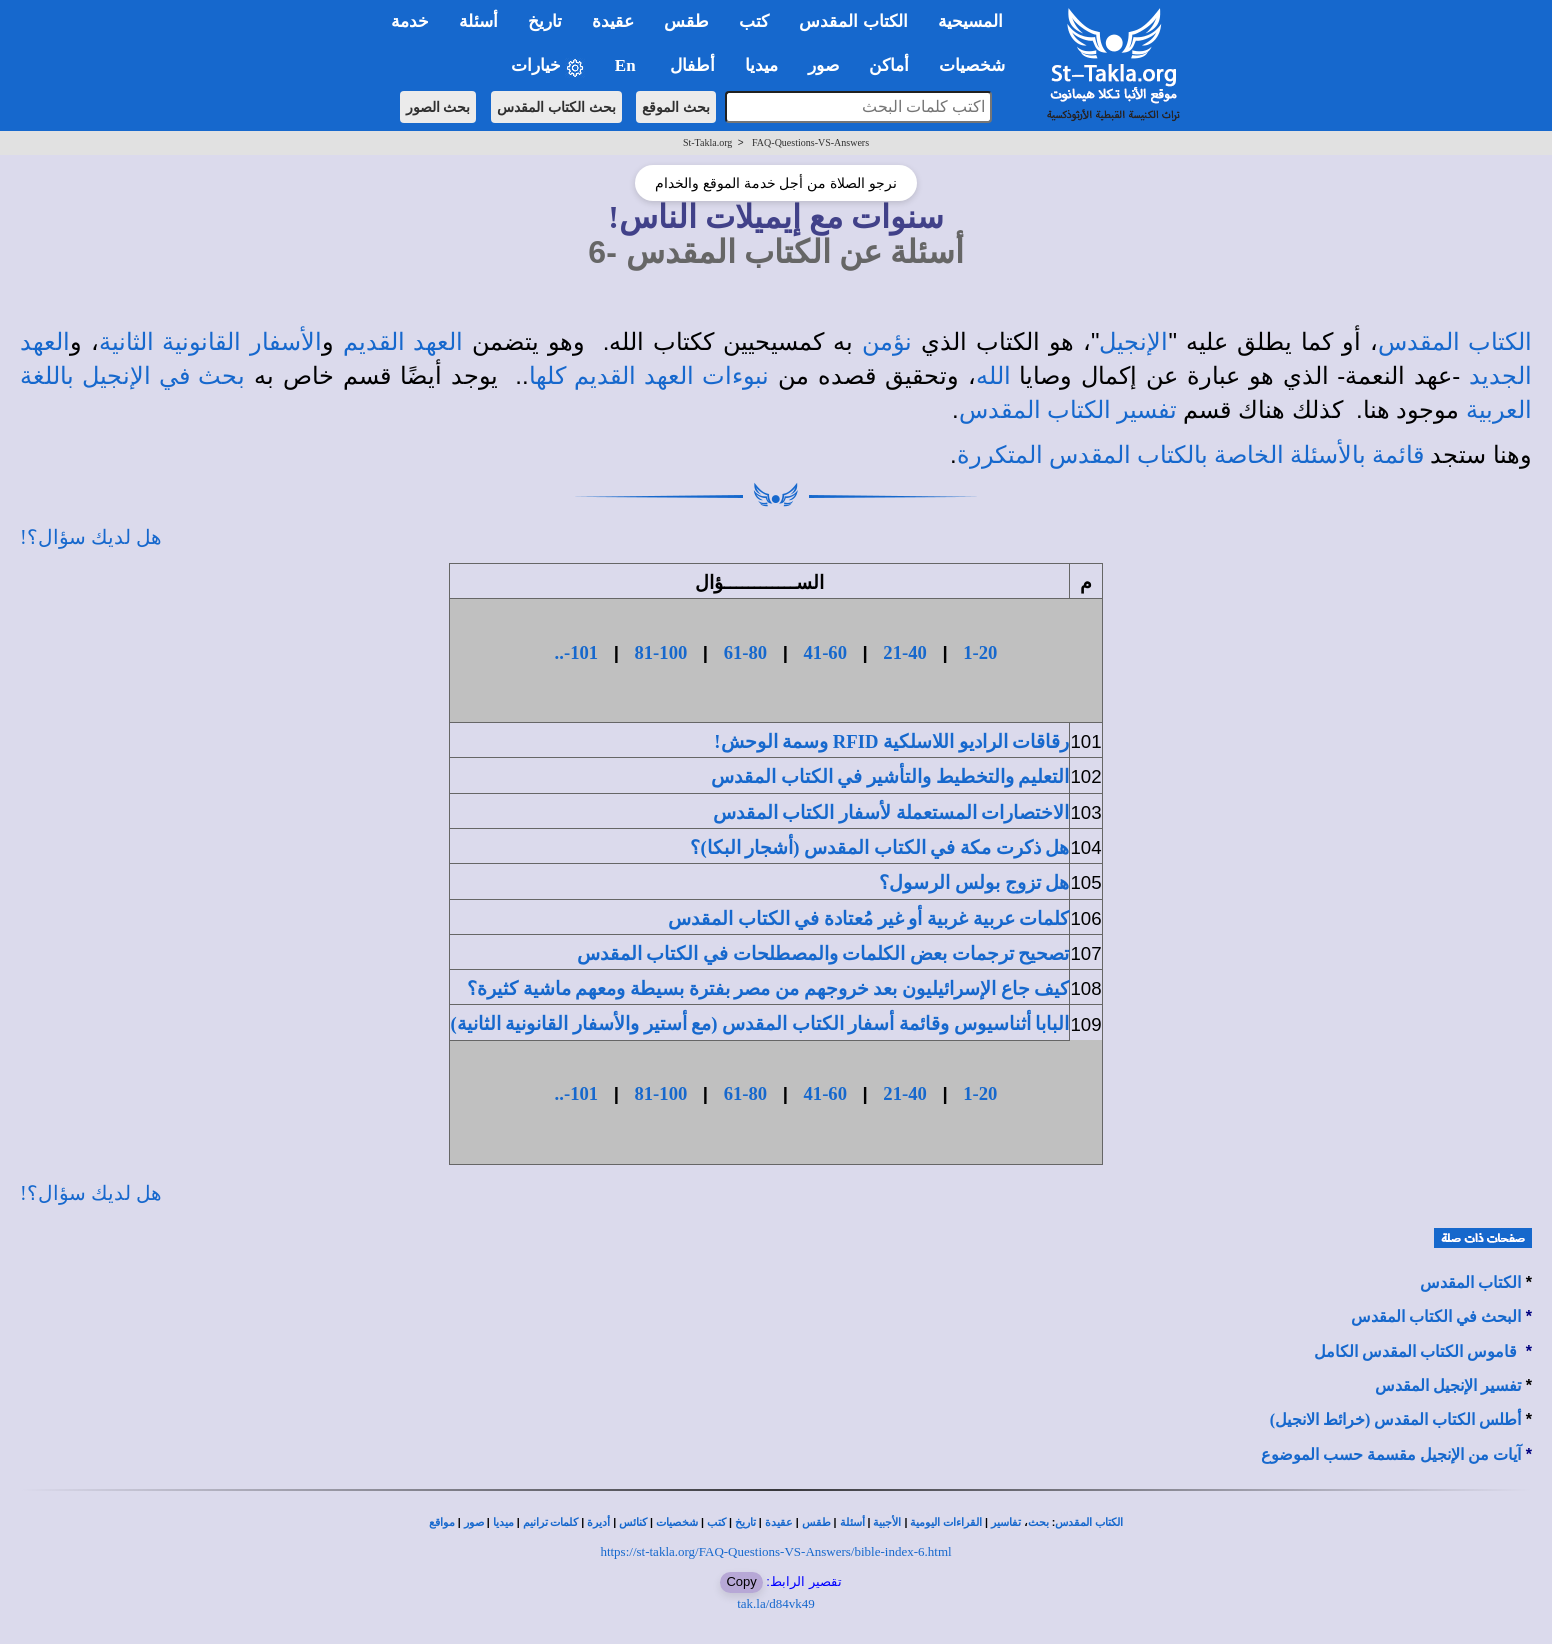 Image resolution: width=1552 pixels, height=1644 pixels. I want to click on هل لديك سؤال؟!, so click(91, 537).